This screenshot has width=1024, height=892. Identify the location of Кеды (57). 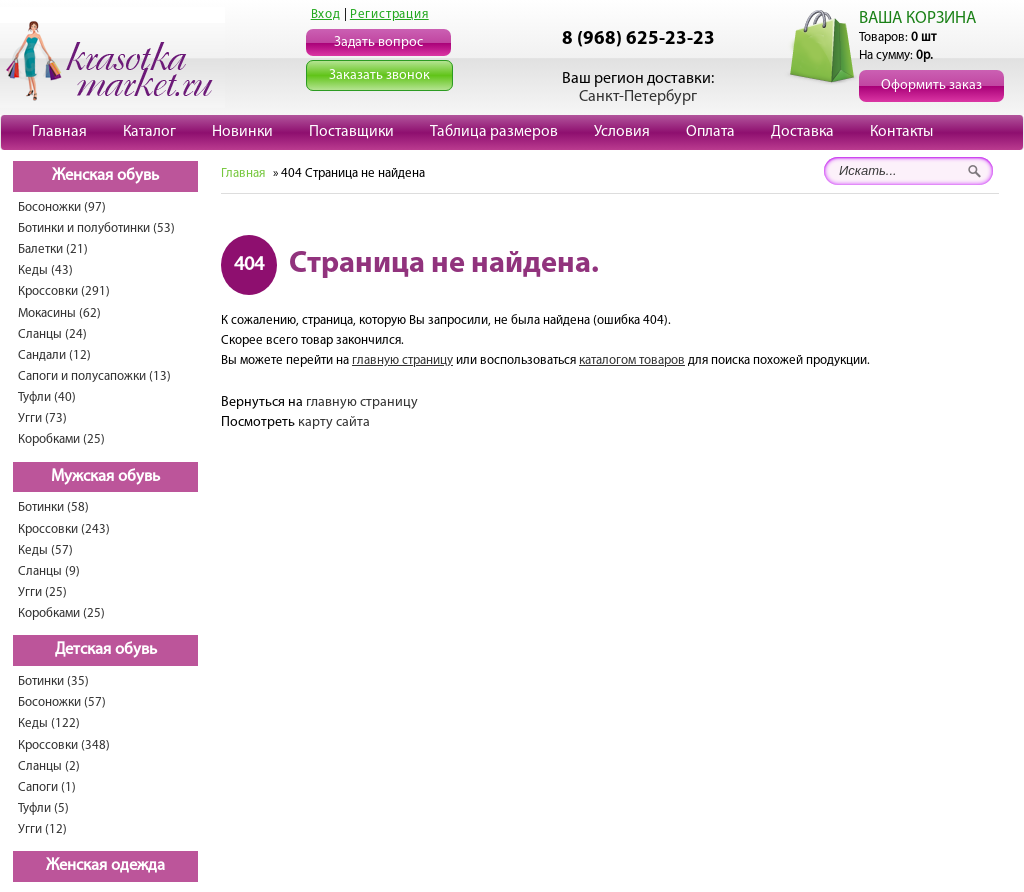
(45, 550).